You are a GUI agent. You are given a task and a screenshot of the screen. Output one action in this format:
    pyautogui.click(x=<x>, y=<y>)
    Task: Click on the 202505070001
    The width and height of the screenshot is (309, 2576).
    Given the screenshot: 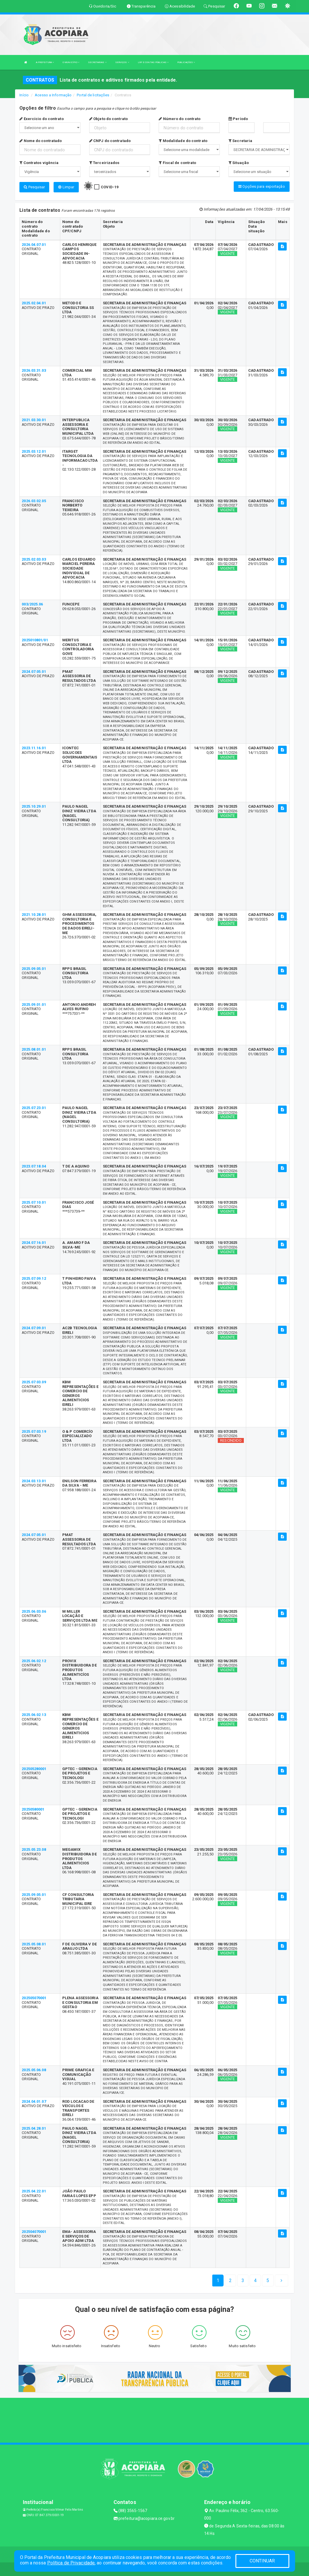 What is the action you would take?
    pyautogui.click(x=34, y=1997)
    